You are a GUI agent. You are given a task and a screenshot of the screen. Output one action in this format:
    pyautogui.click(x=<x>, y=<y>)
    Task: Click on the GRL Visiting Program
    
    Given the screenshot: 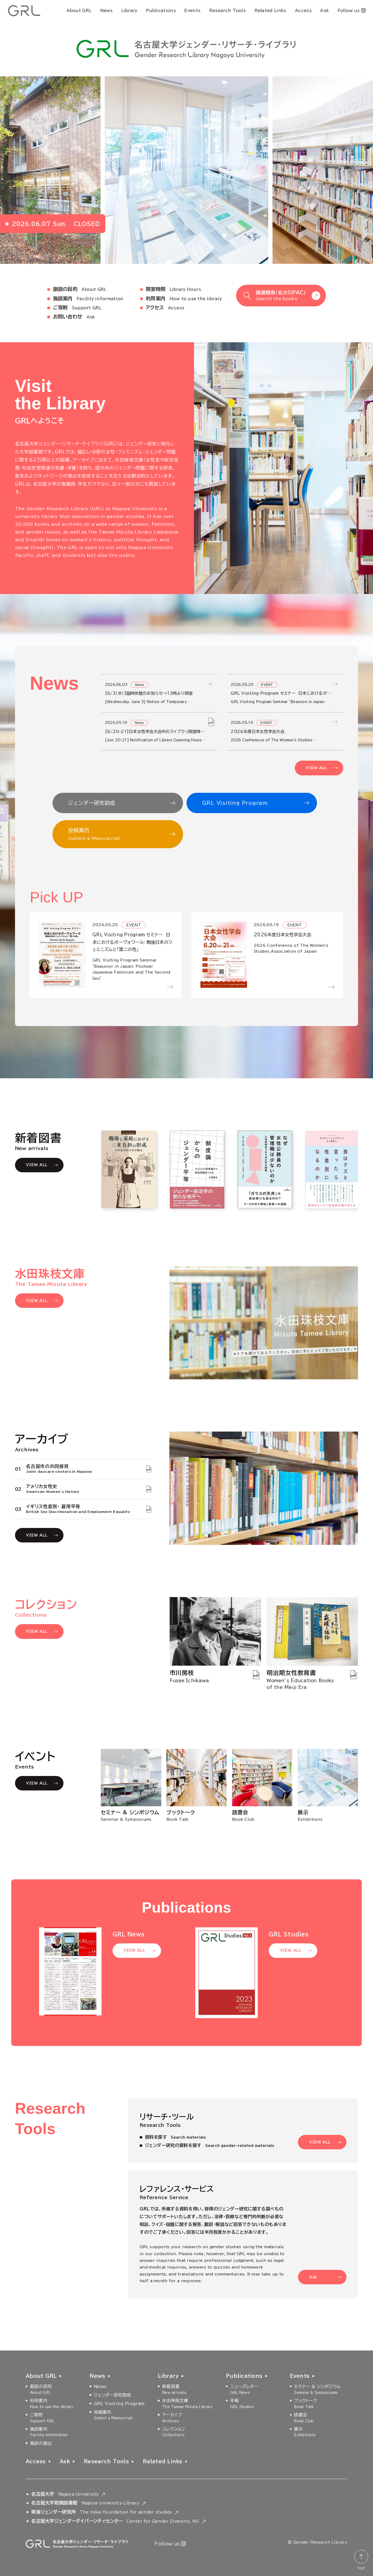 What is the action you would take?
    pyautogui.click(x=235, y=802)
    